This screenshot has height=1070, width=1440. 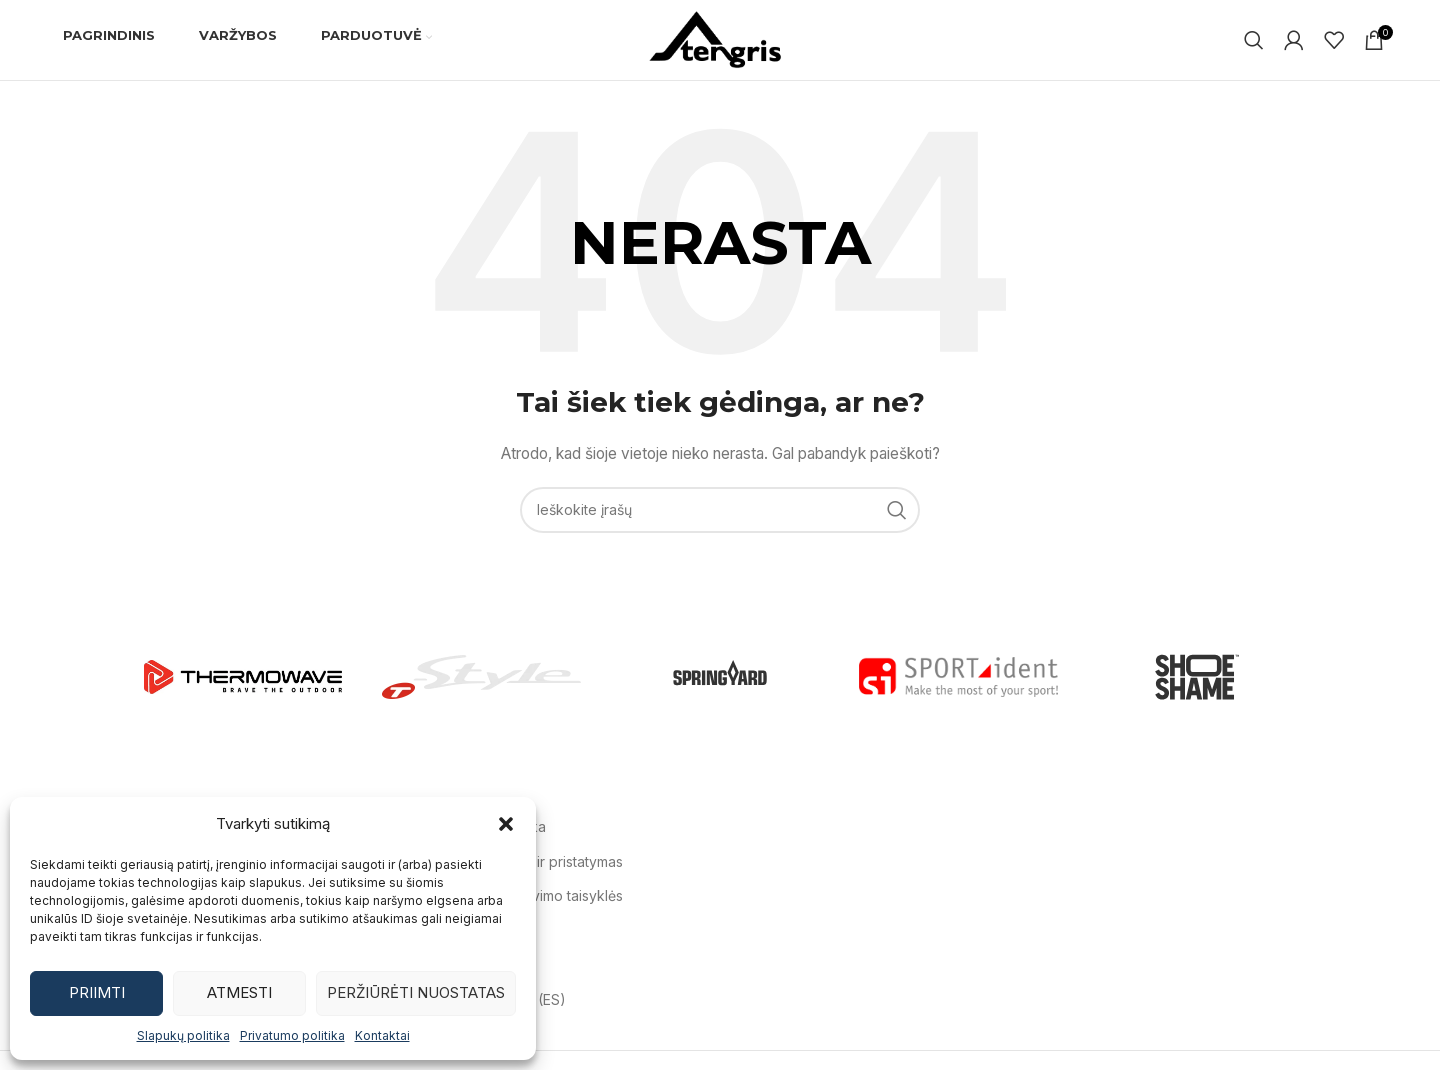 What do you see at coordinates (97, 992) in the screenshot?
I see `Priimti` at bounding box center [97, 992].